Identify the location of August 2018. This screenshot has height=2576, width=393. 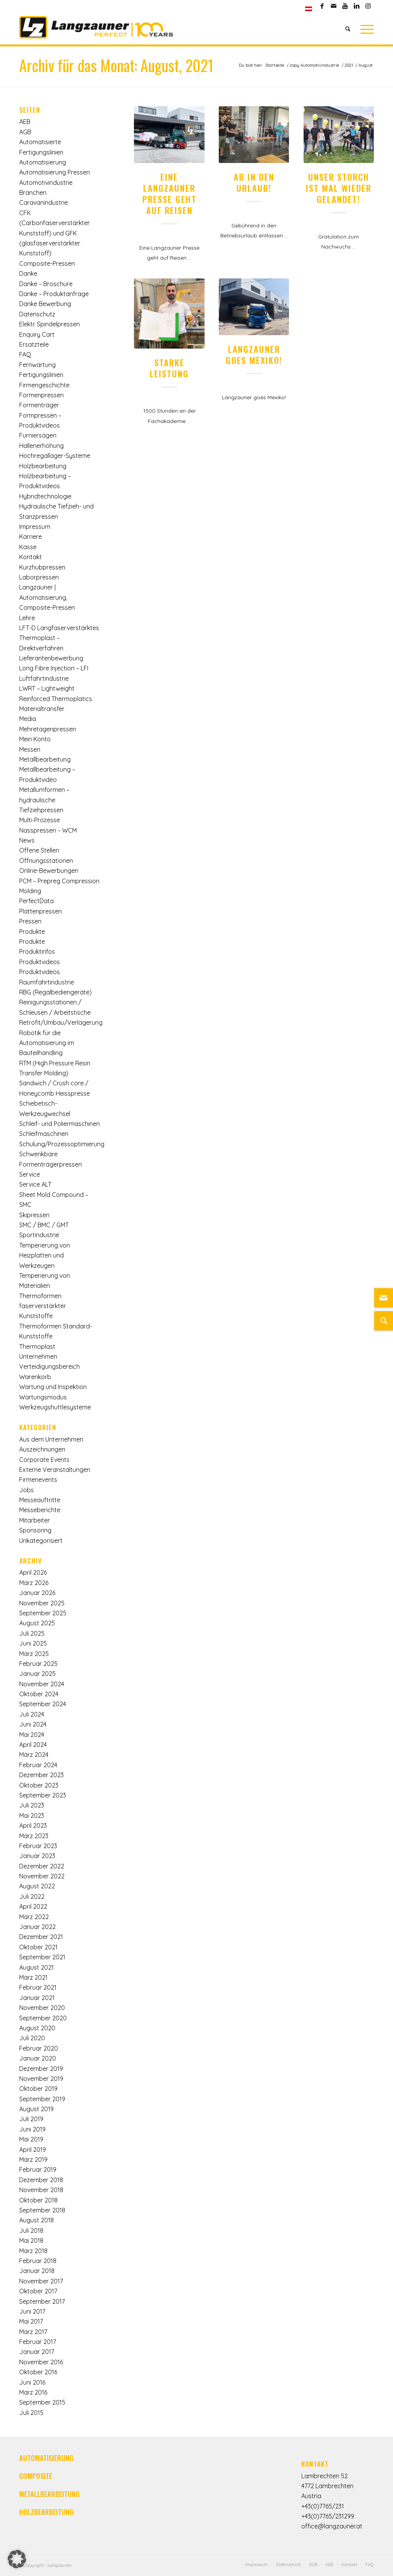
(36, 2220).